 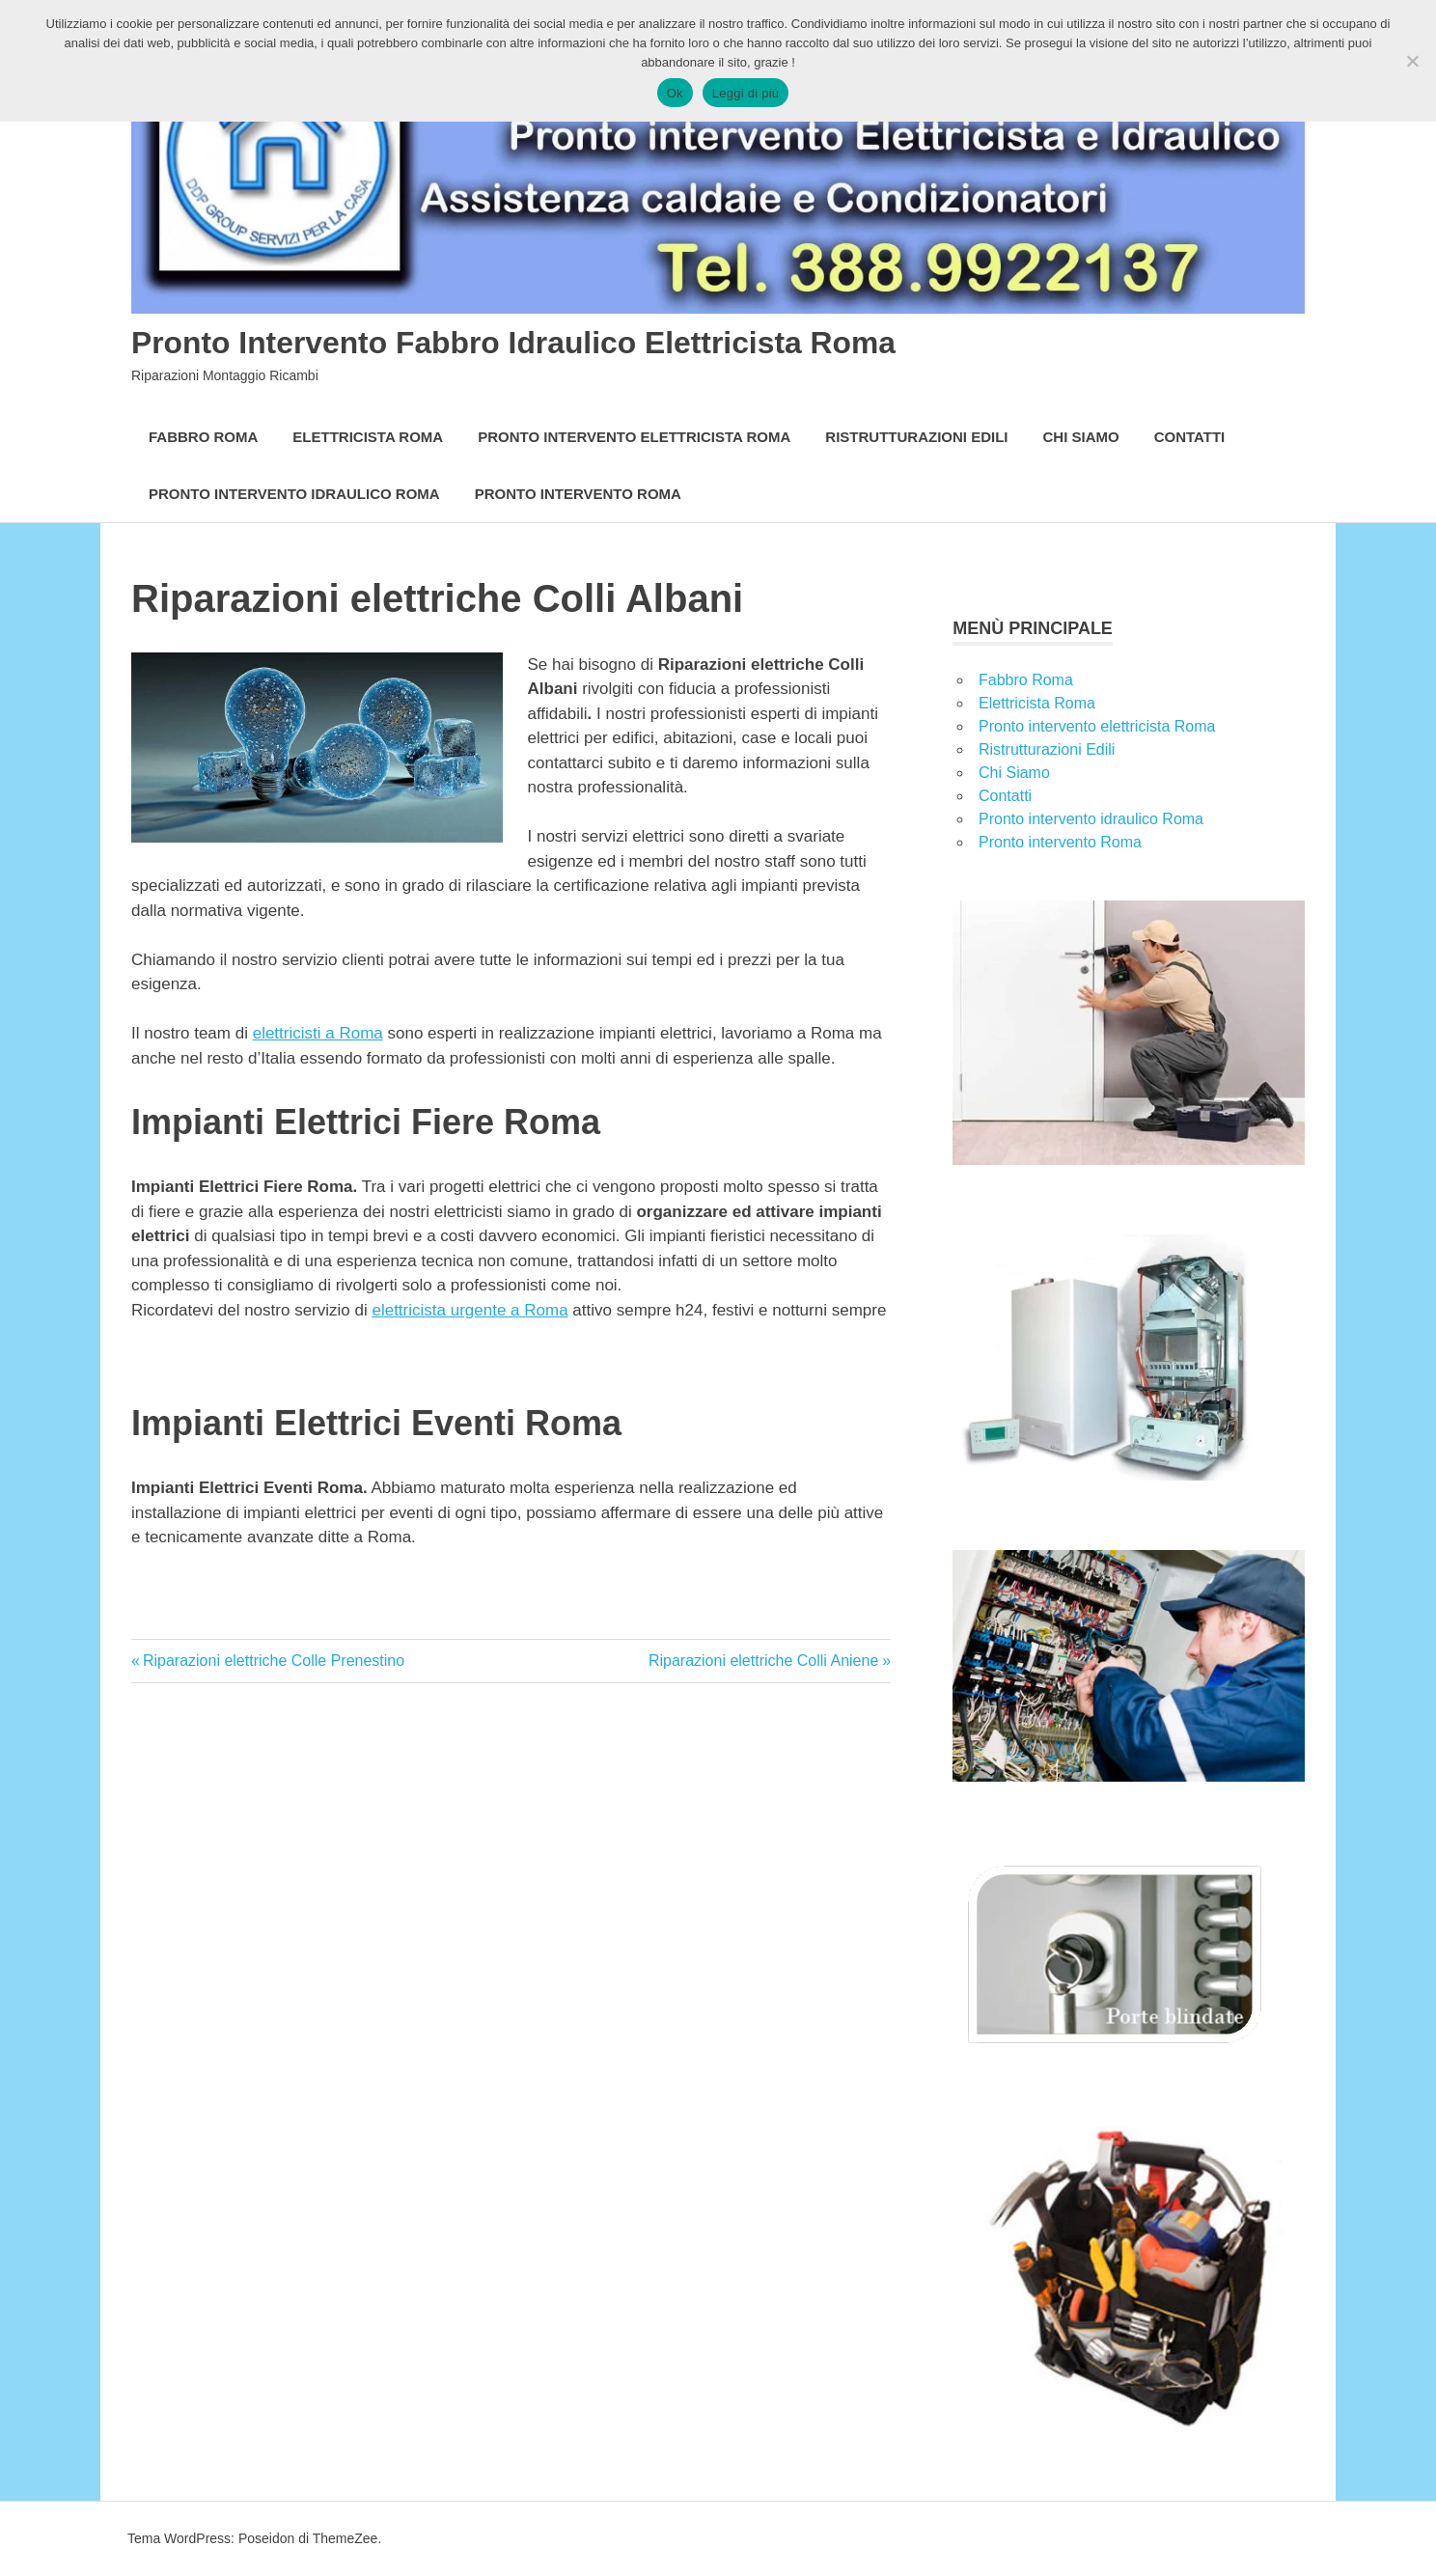 I want to click on Elettricista Roma, so click(x=367, y=437).